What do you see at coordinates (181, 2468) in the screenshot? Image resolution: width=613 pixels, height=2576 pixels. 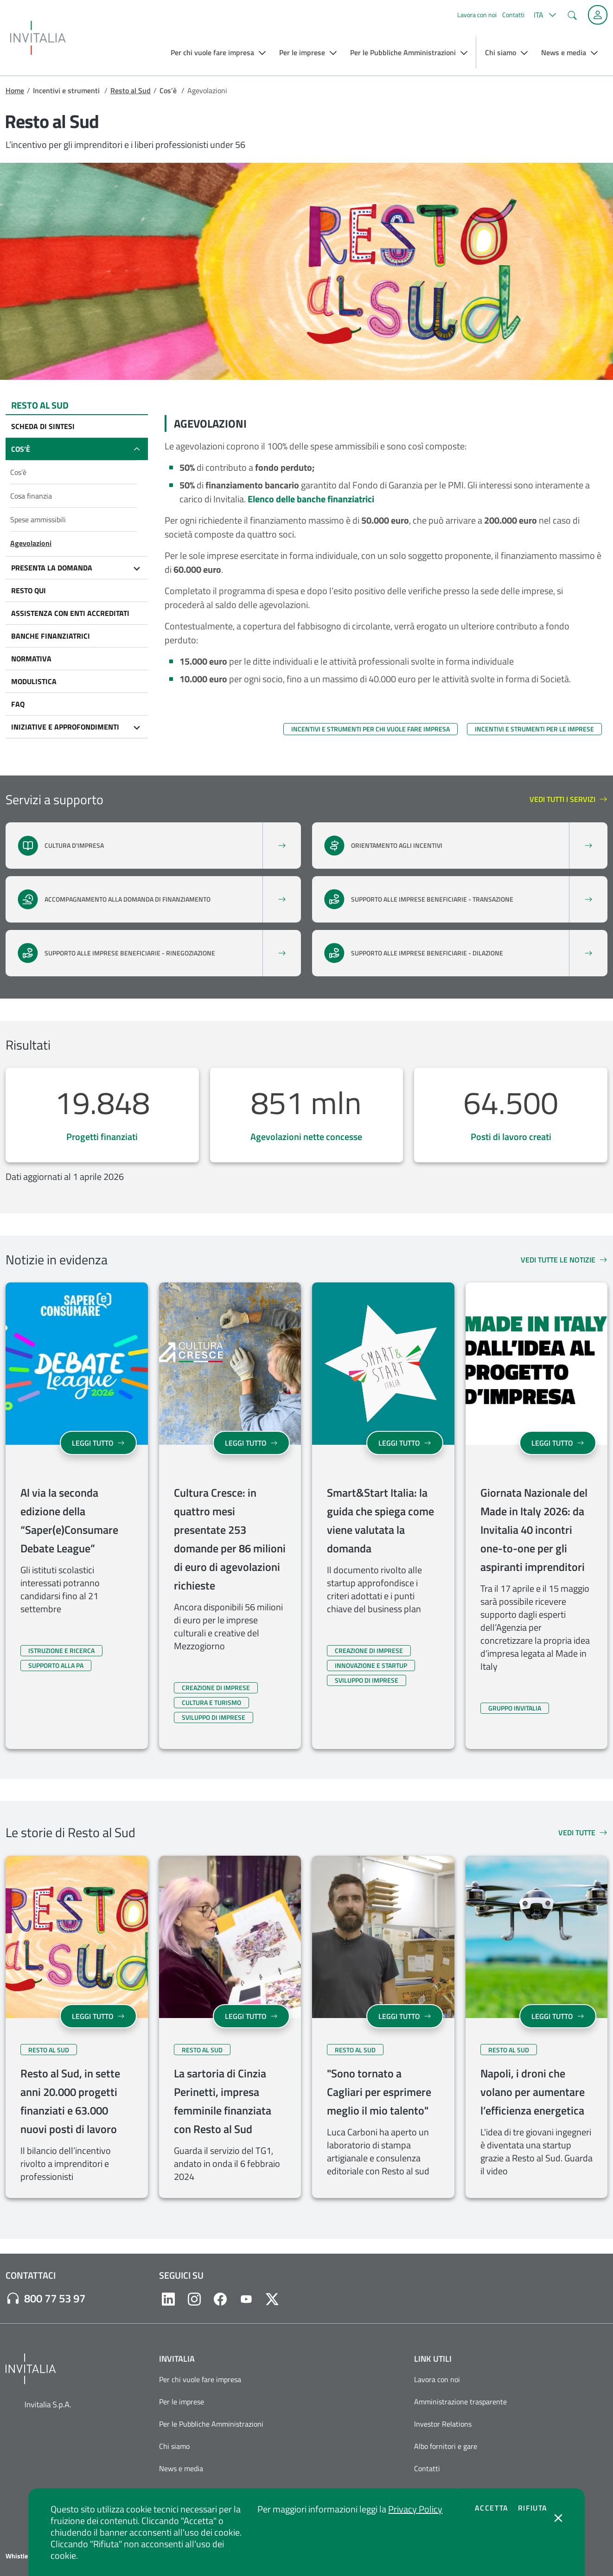 I see `News e media` at bounding box center [181, 2468].